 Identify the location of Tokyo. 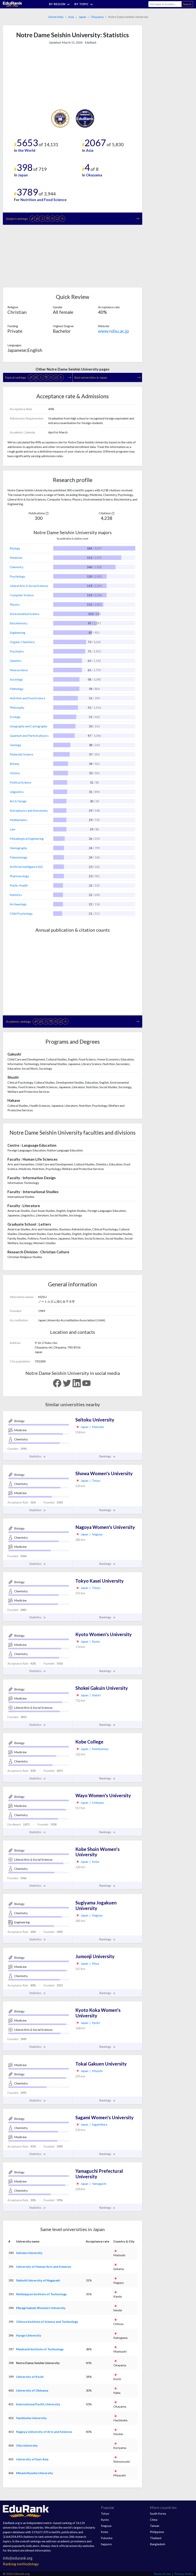
(105, 2513).